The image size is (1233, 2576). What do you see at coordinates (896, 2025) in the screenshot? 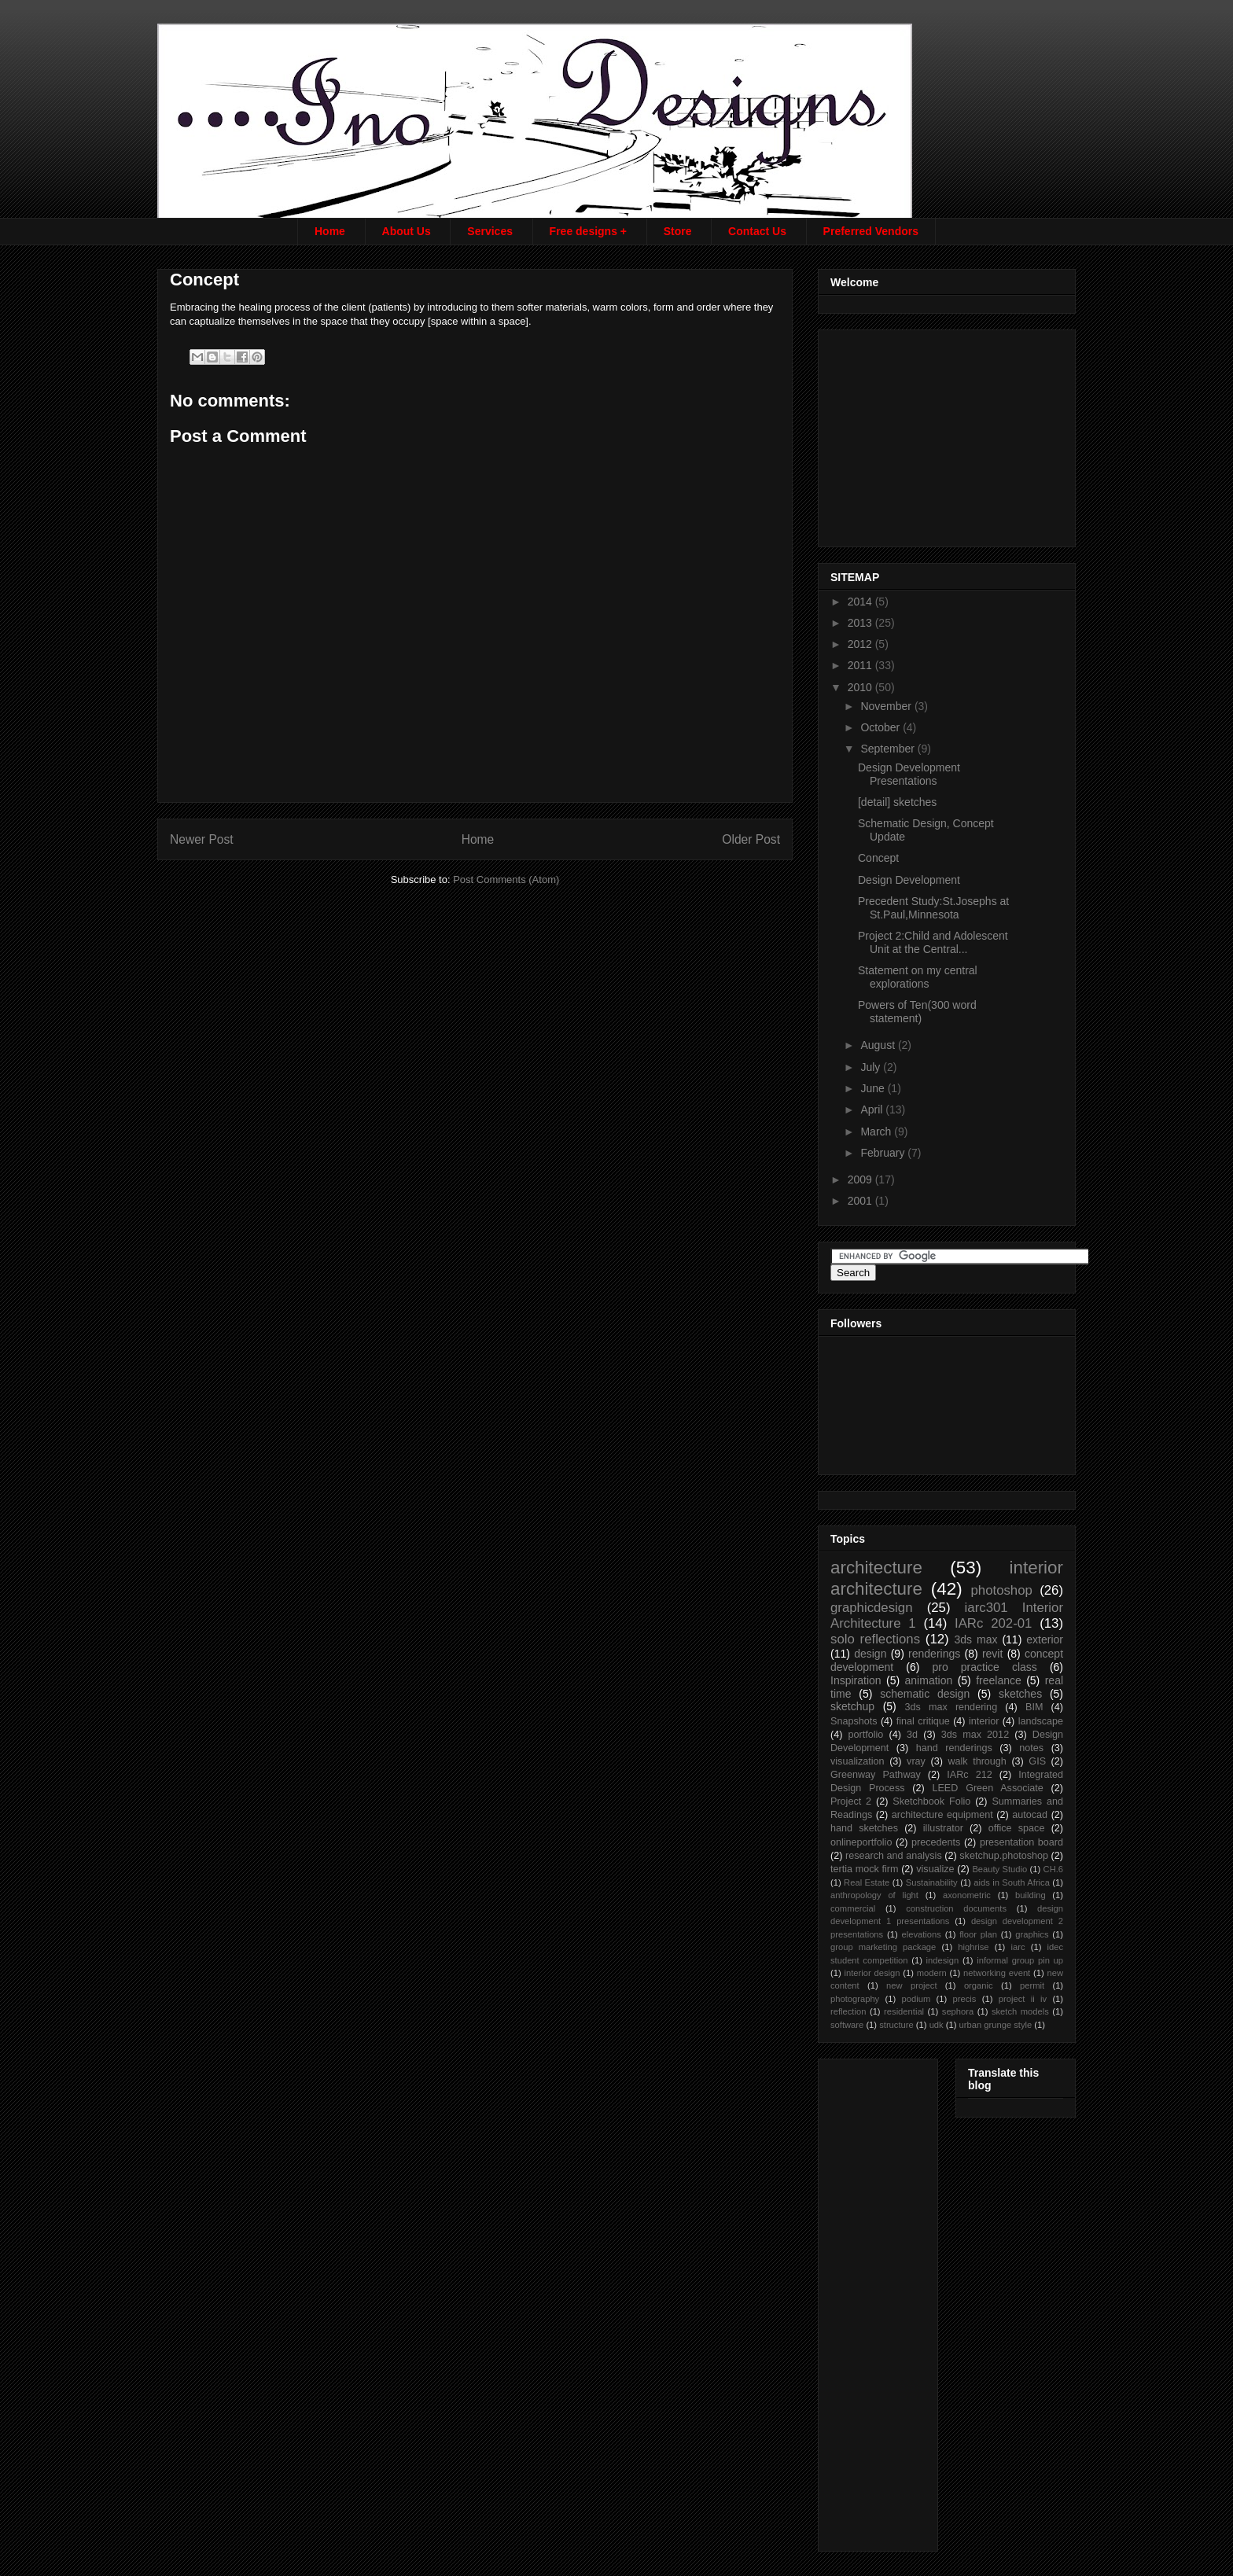
I see `structure` at bounding box center [896, 2025].